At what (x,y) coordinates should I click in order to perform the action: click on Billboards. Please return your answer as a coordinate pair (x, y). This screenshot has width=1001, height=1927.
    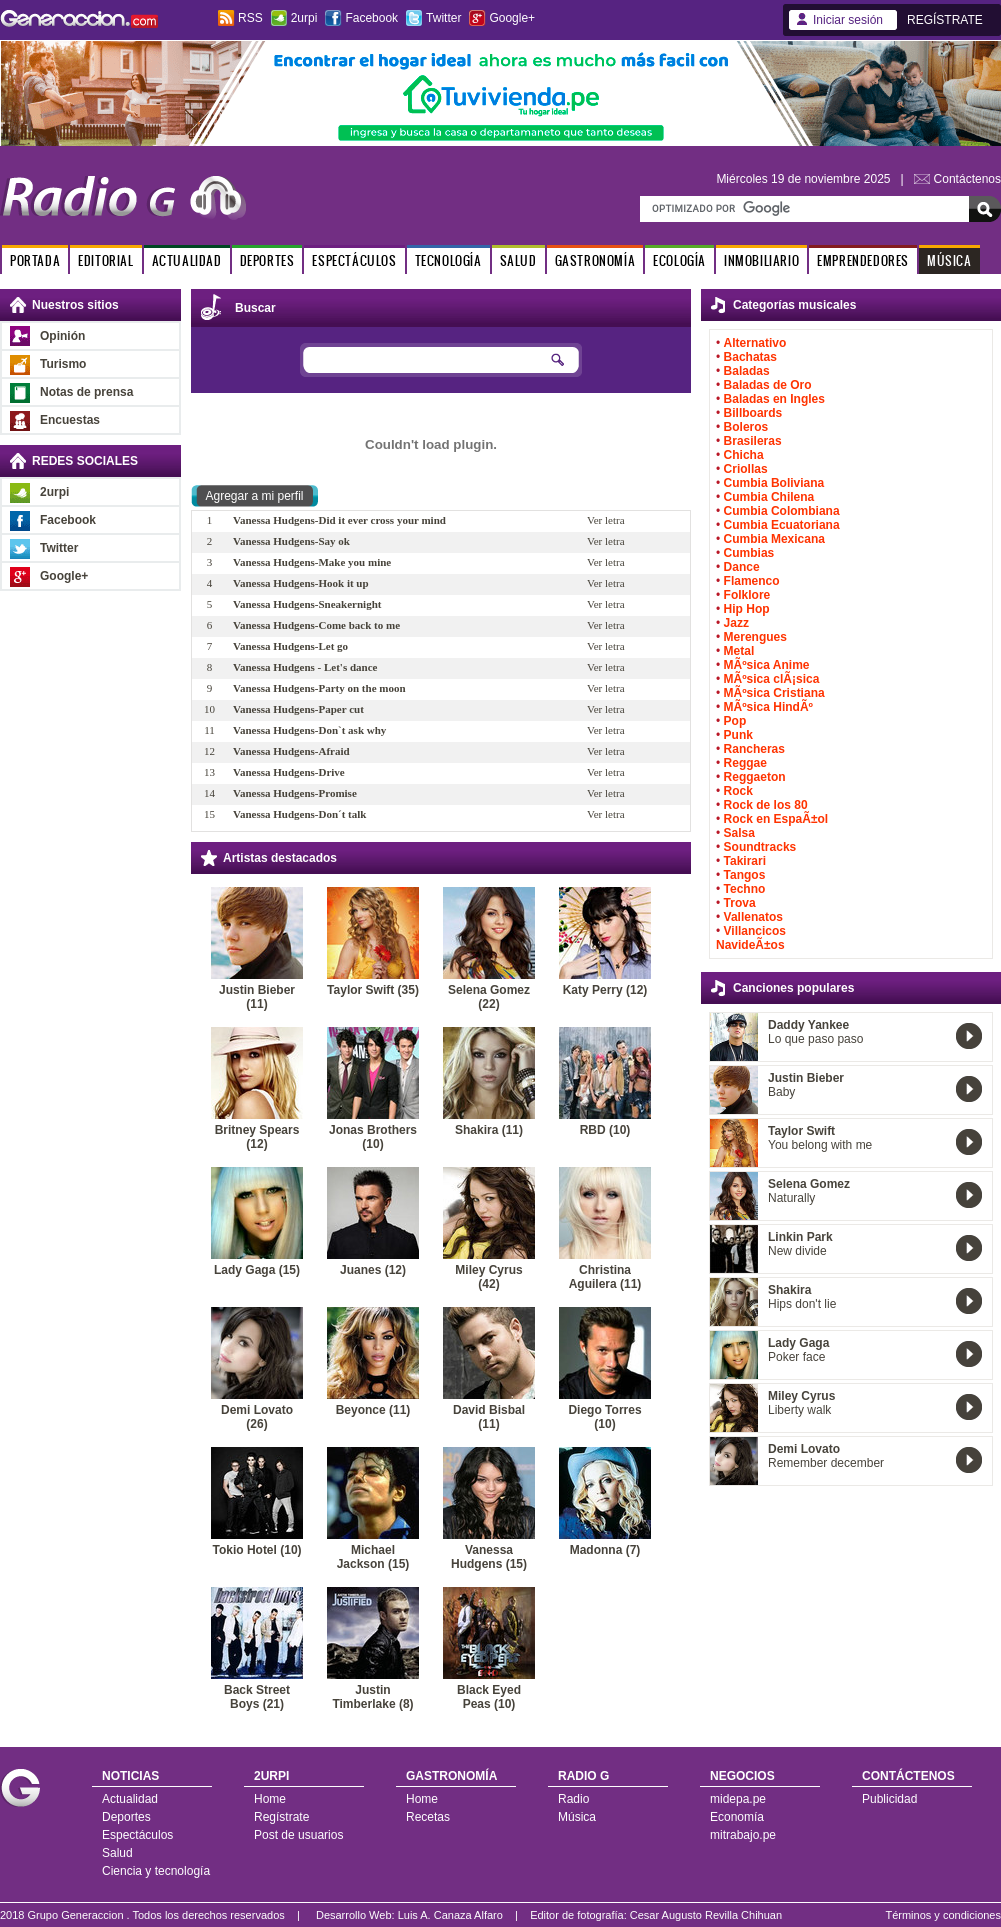
    Looking at the image, I should click on (753, 413).